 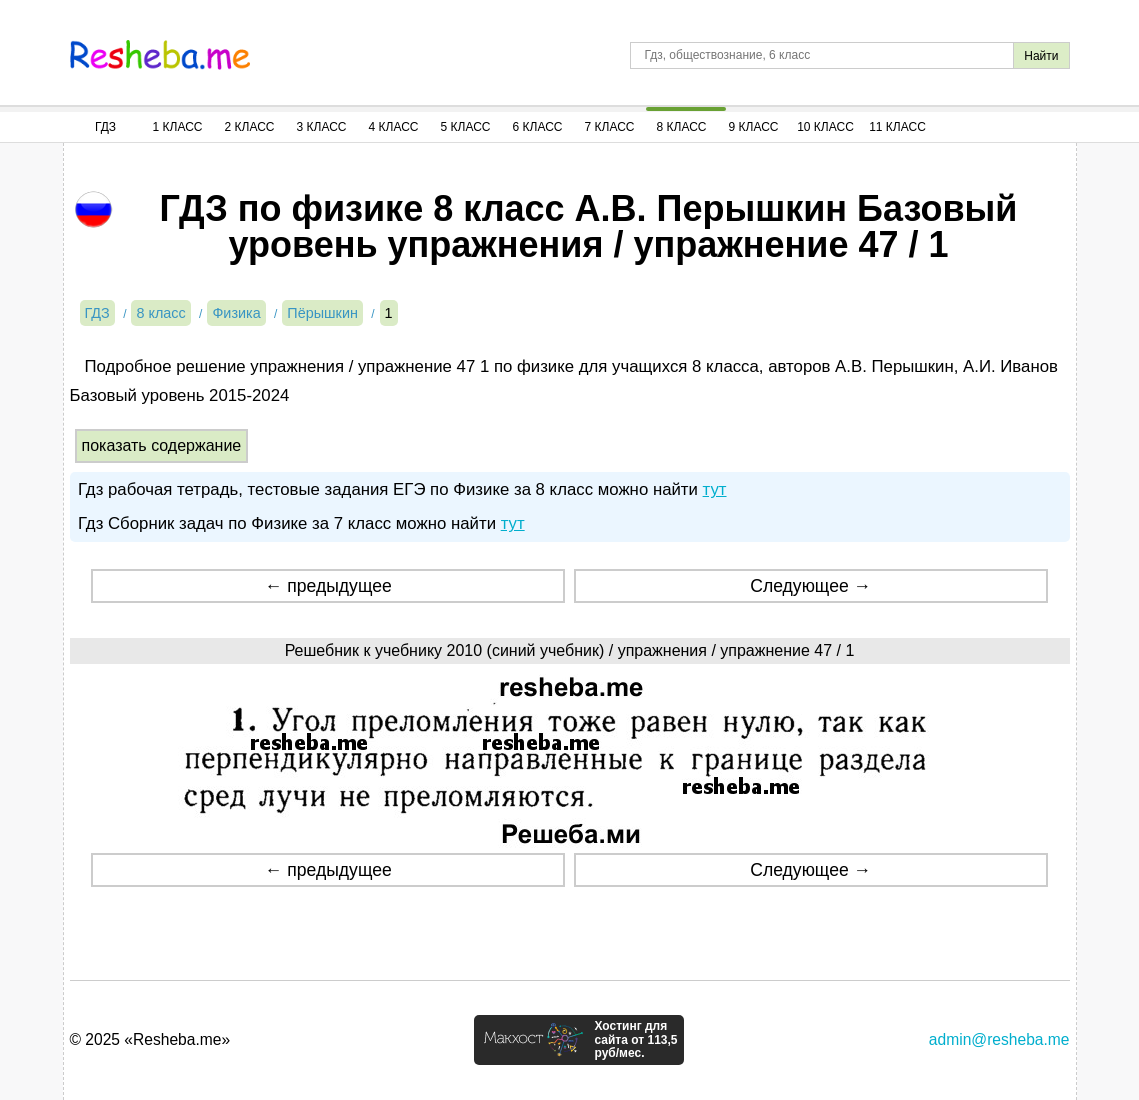 I want to click on 7 Класс, so click(x=610, y=127).